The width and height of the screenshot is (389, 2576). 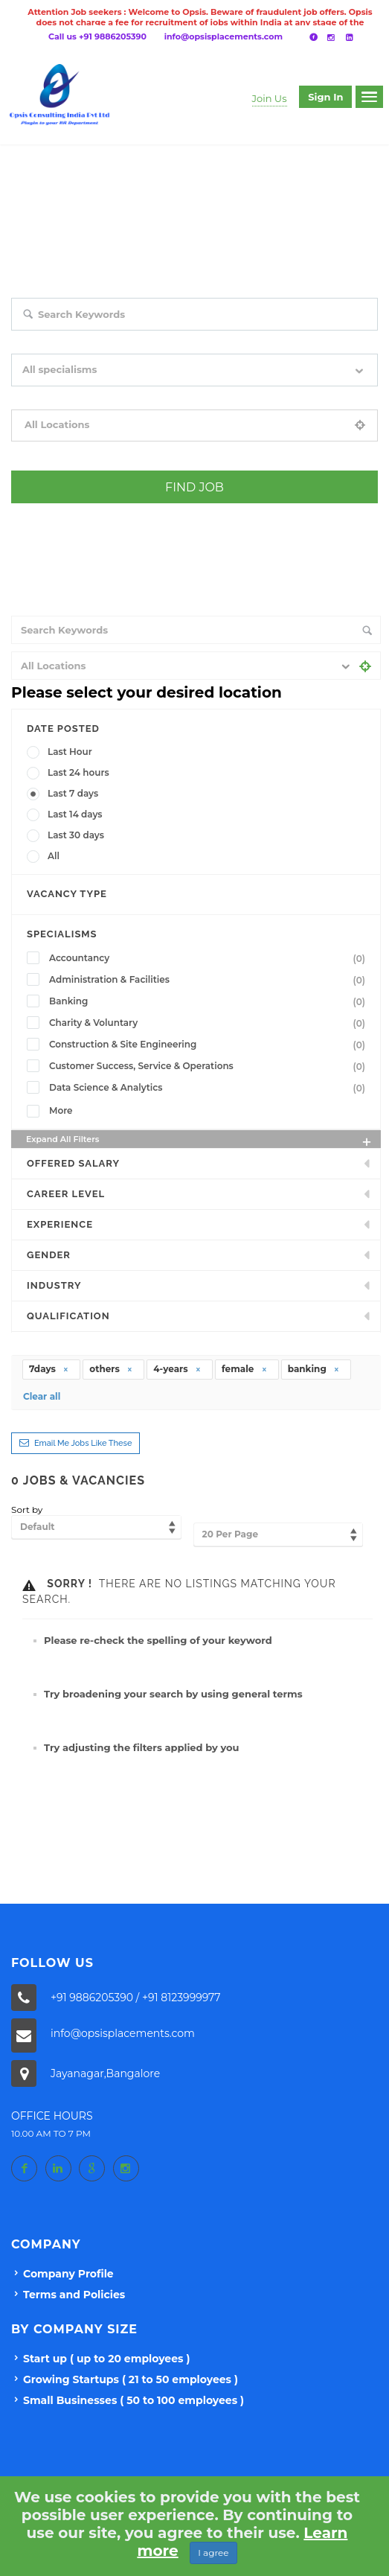 I want to click on Last Hour, so click(x=70, y=751).